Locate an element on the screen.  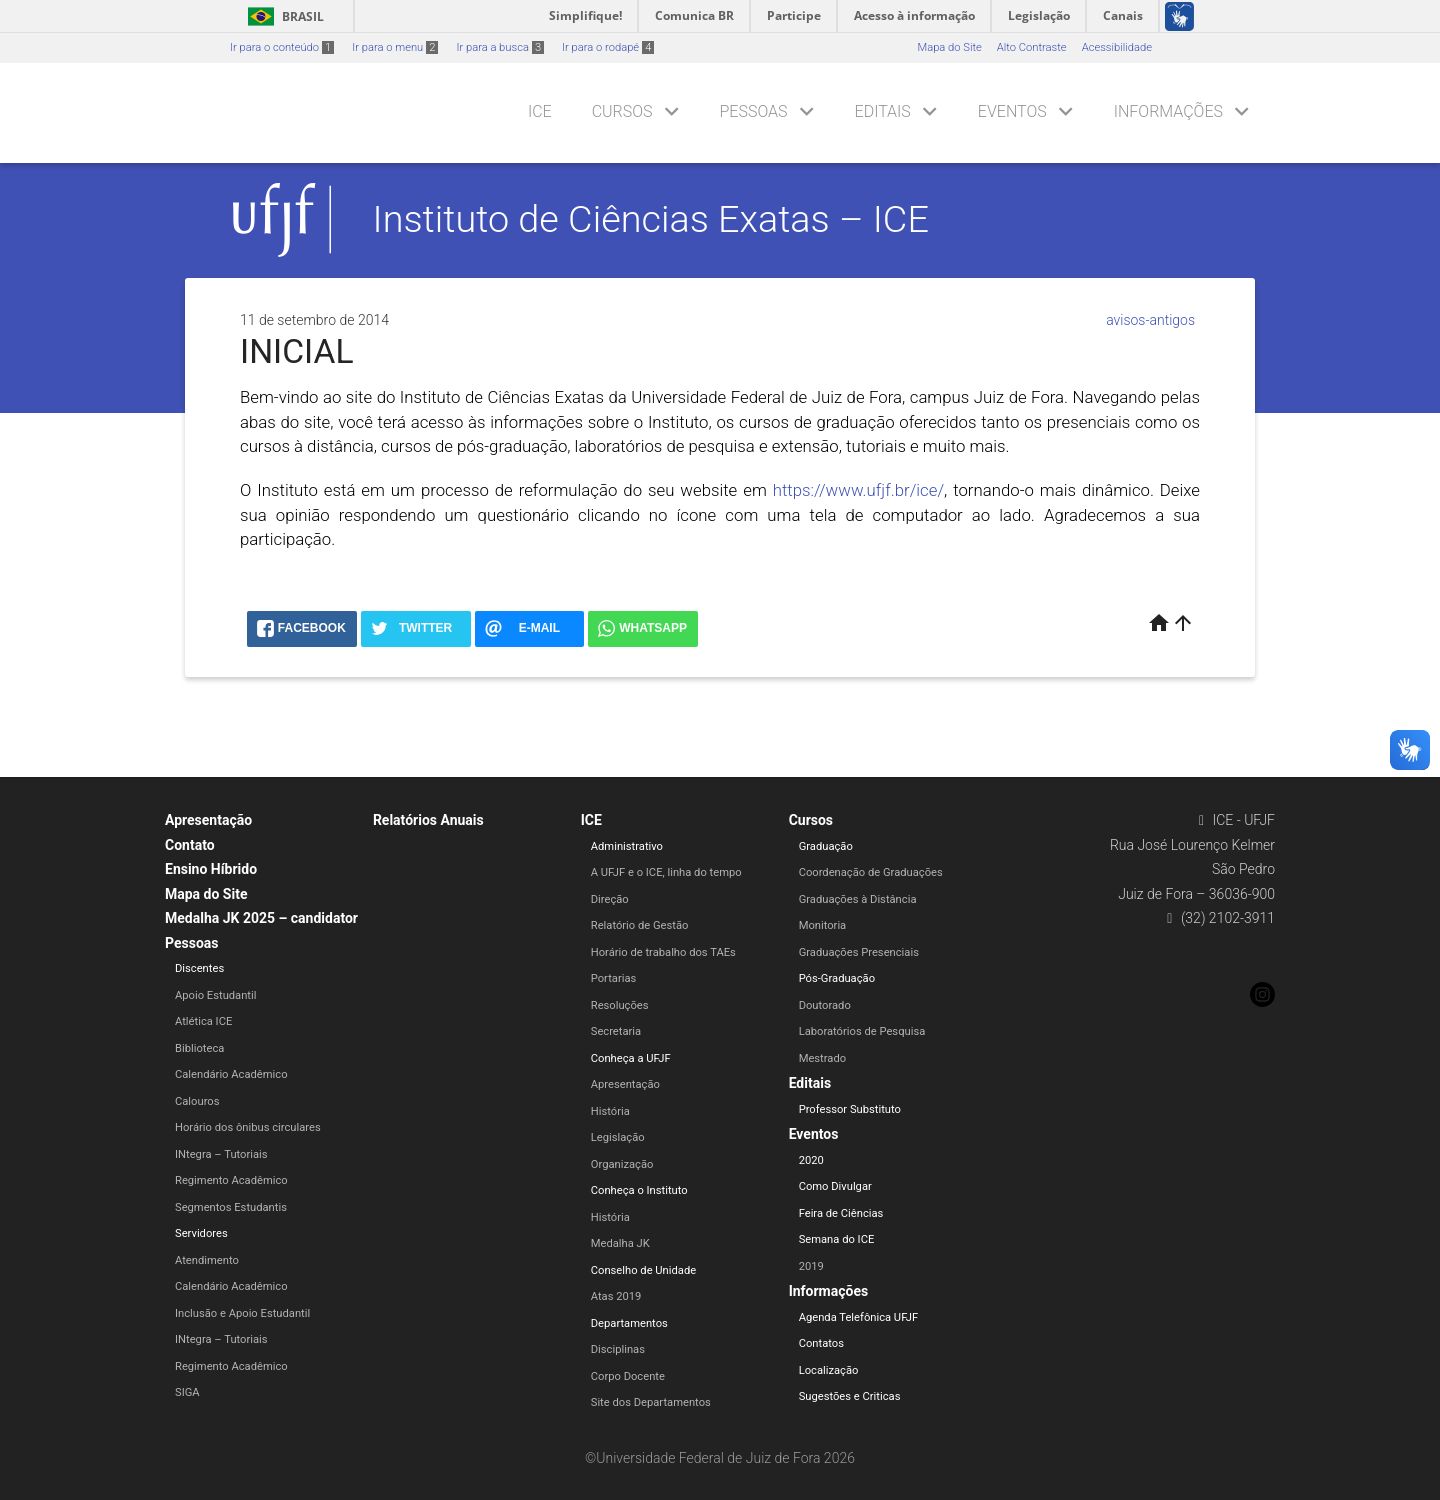
A UFJF e o ICE, linha do tempo is located at coordinates (666, 872).